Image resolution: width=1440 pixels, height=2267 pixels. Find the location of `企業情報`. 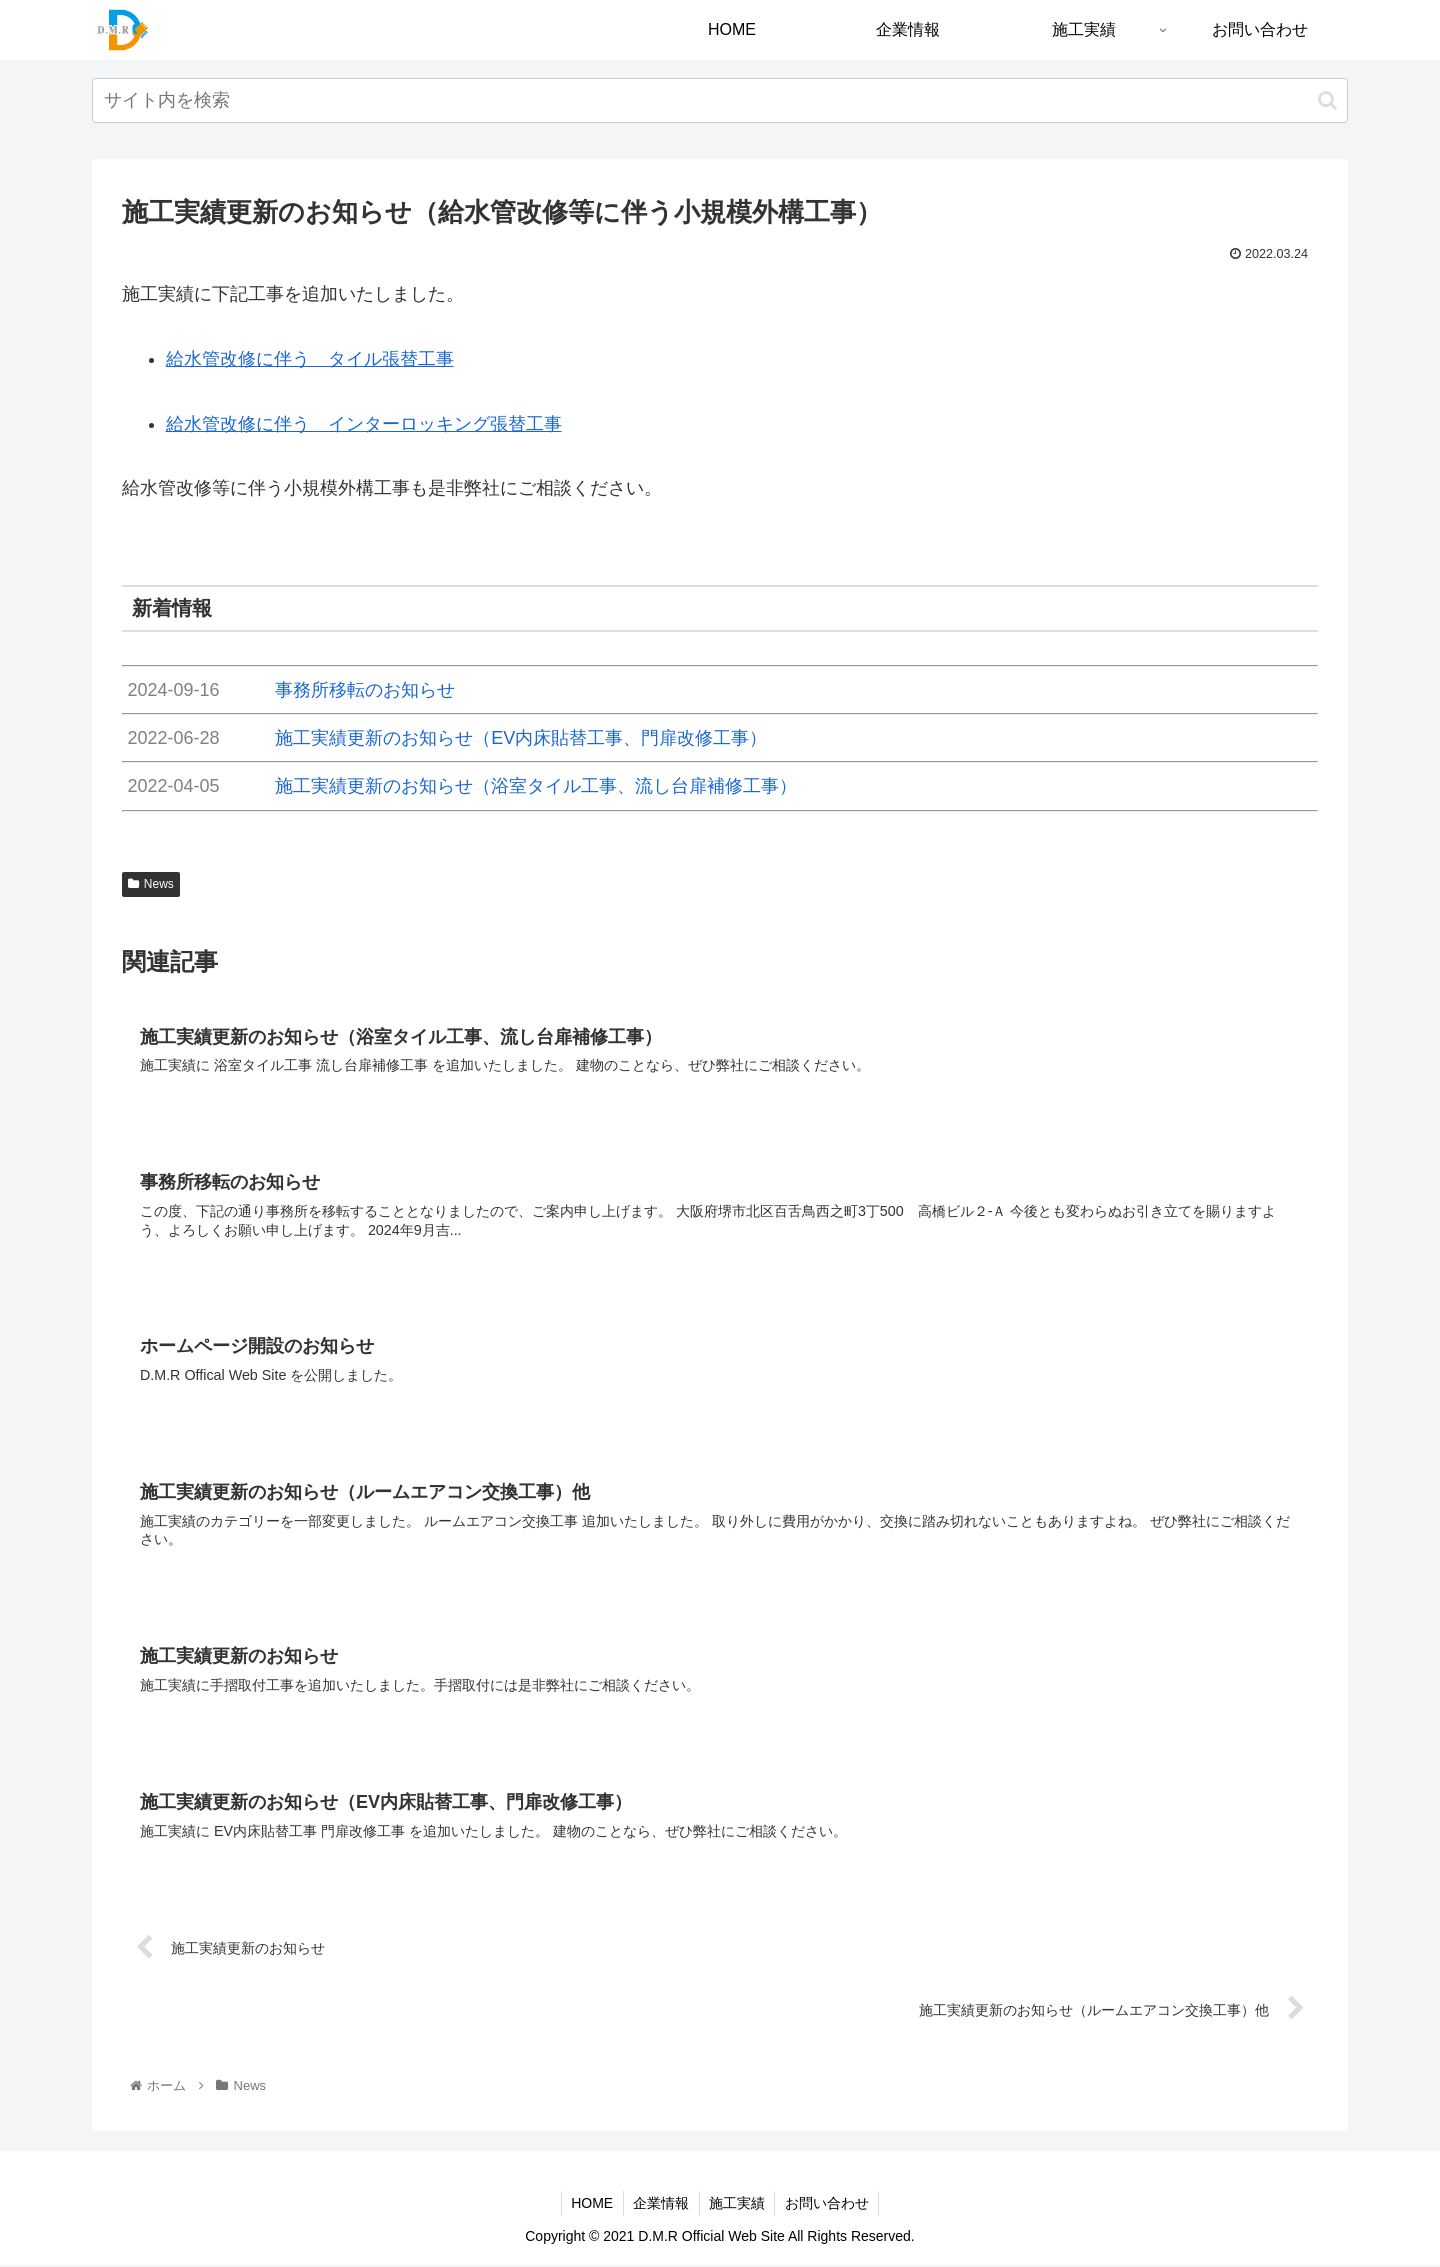

企業情報 is located at coordinates (661, 2205).